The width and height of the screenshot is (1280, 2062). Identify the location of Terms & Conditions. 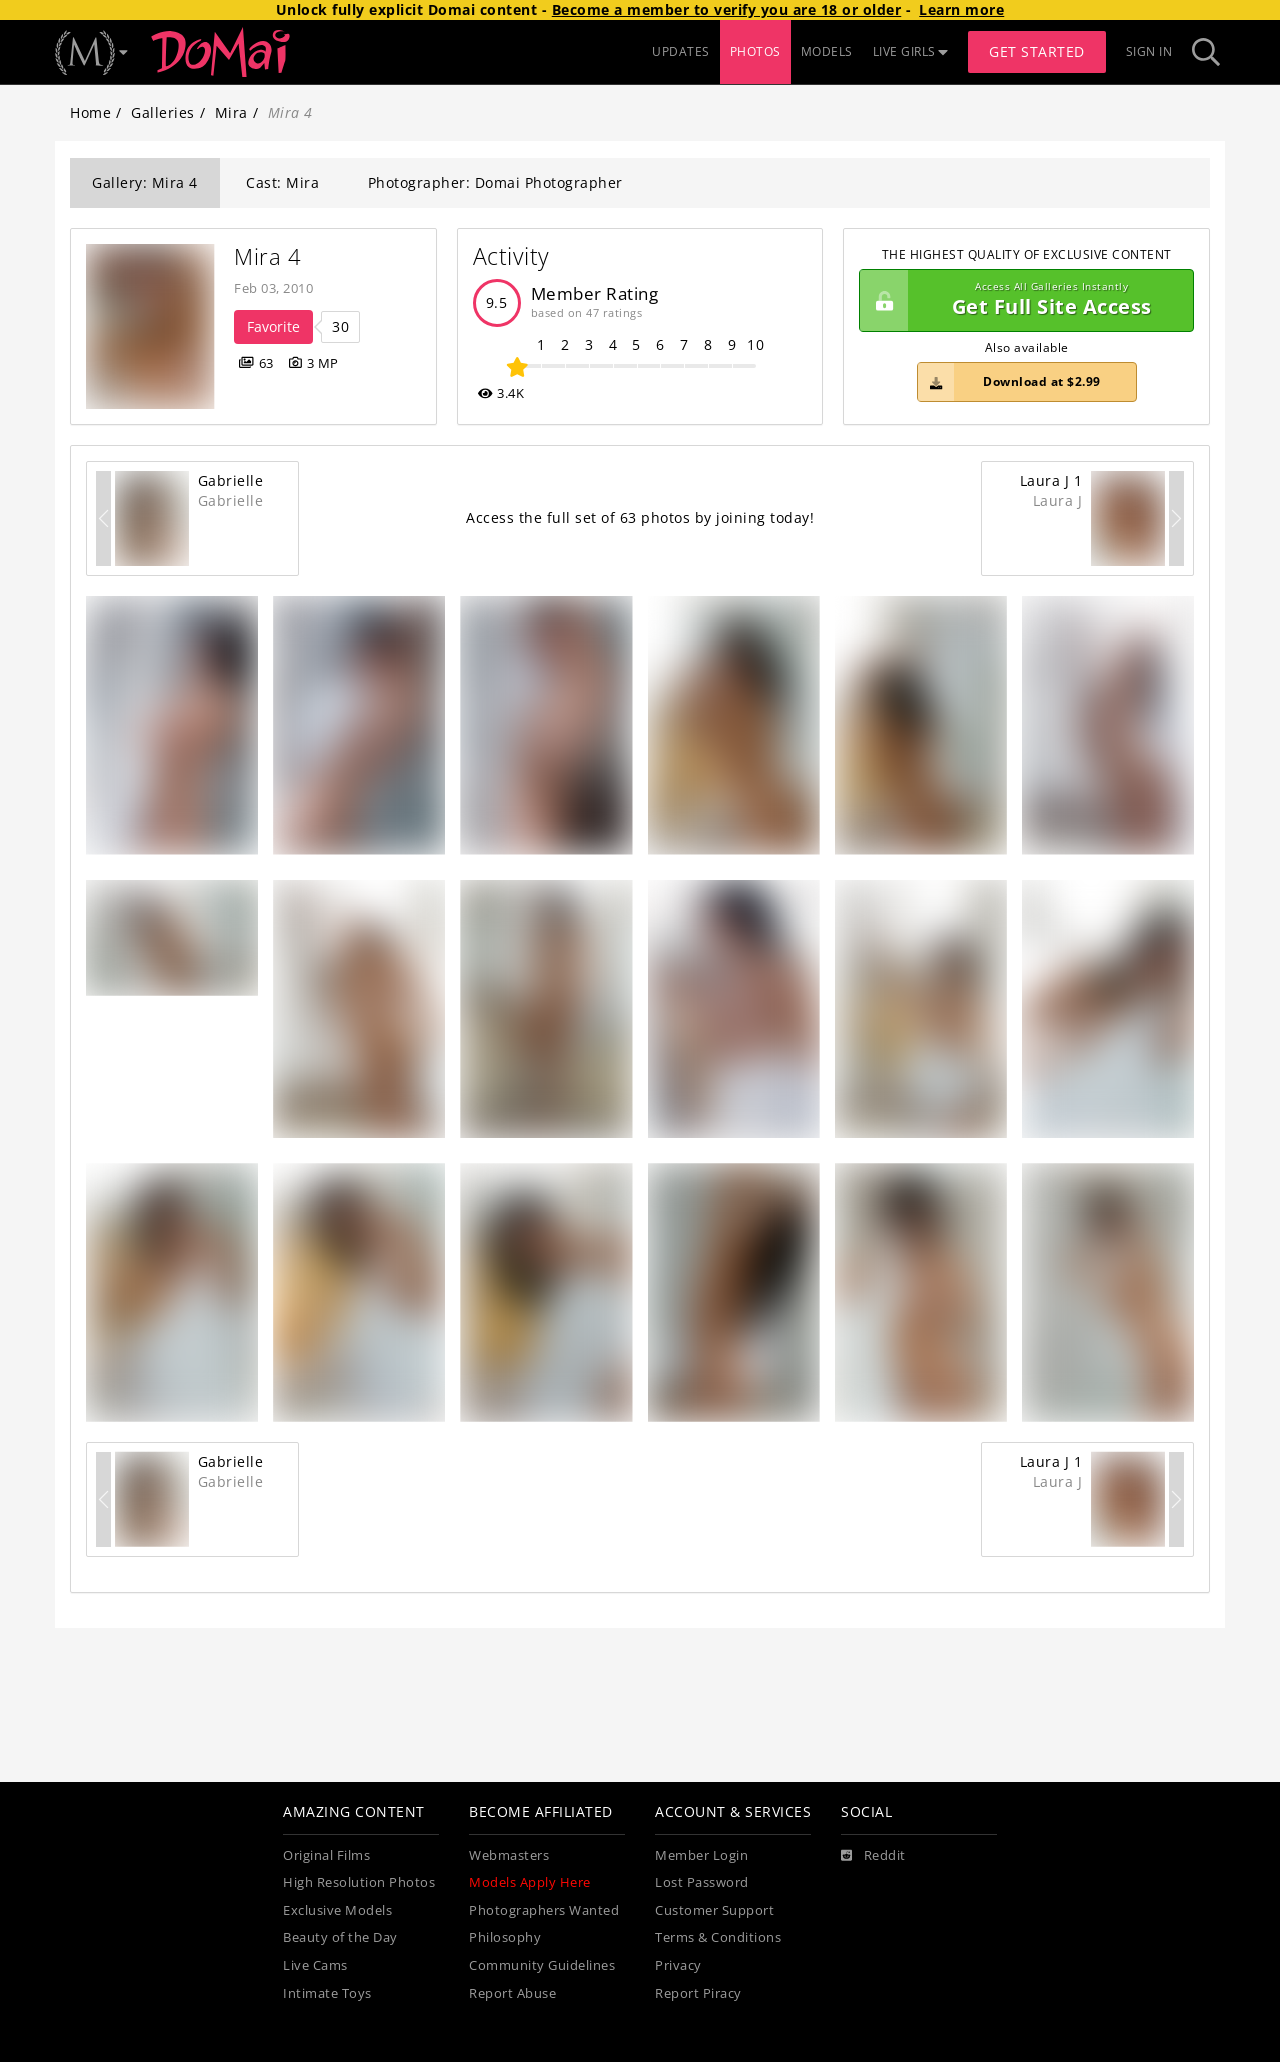
(718, 1937).